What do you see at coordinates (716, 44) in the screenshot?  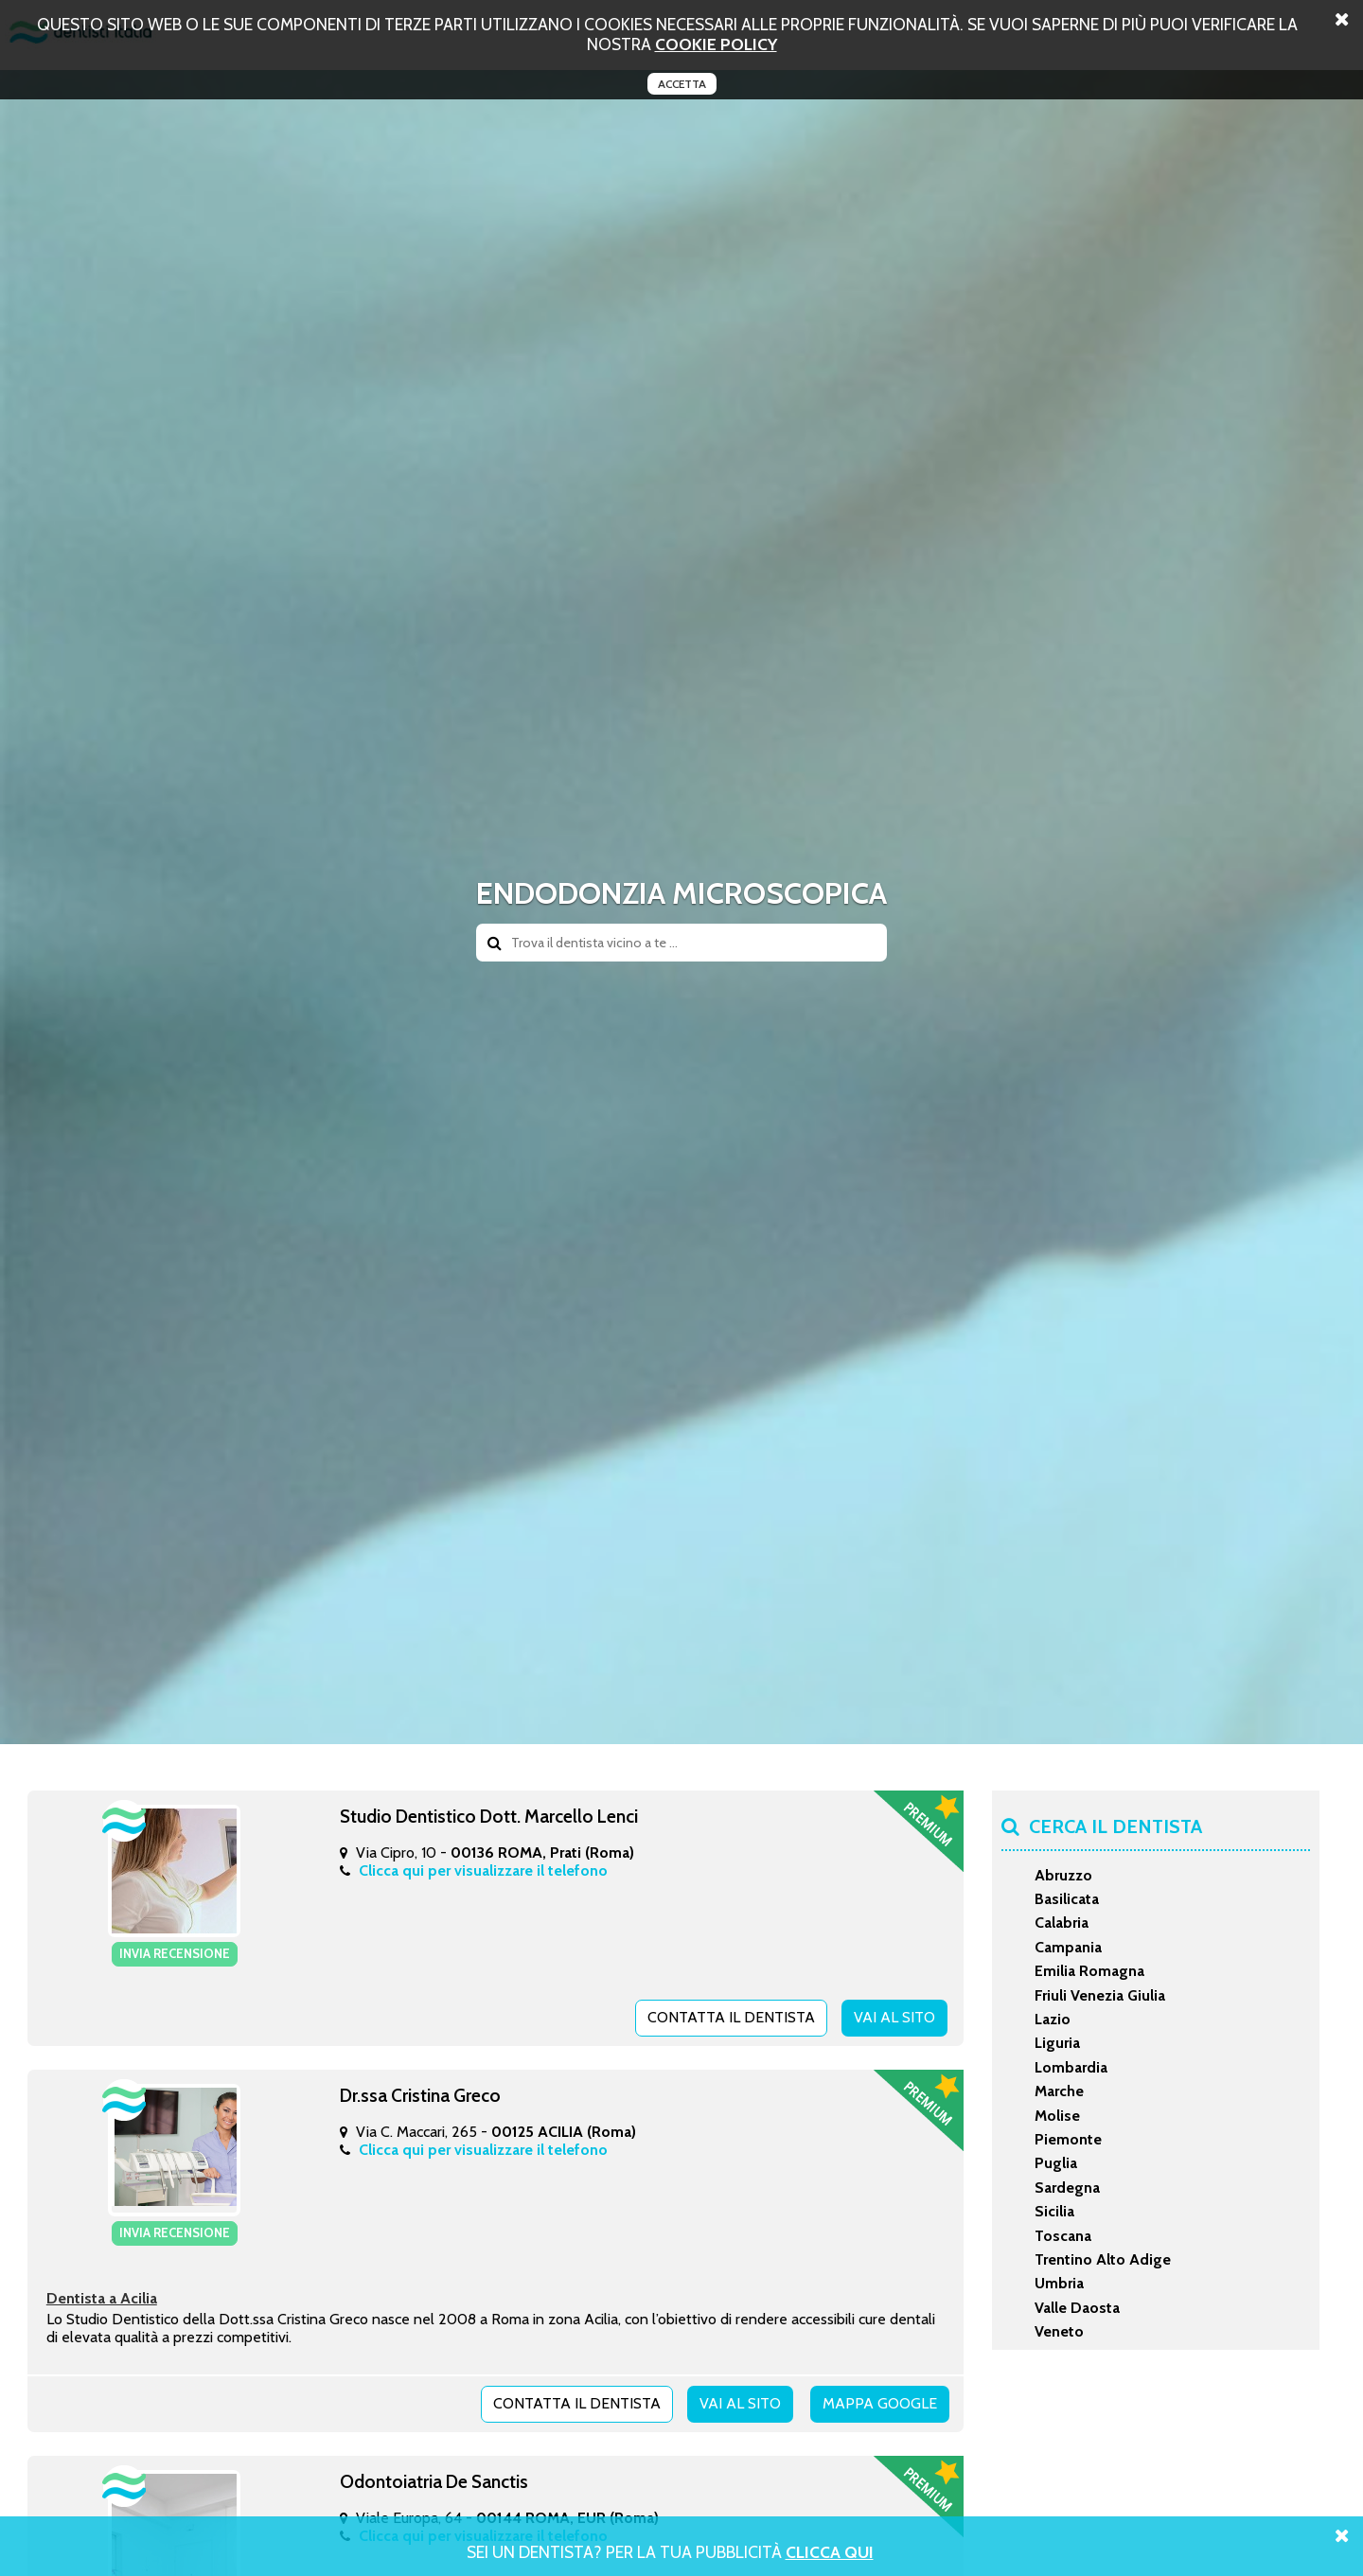 I see `cookie policy` at bounding box center [716, 44].